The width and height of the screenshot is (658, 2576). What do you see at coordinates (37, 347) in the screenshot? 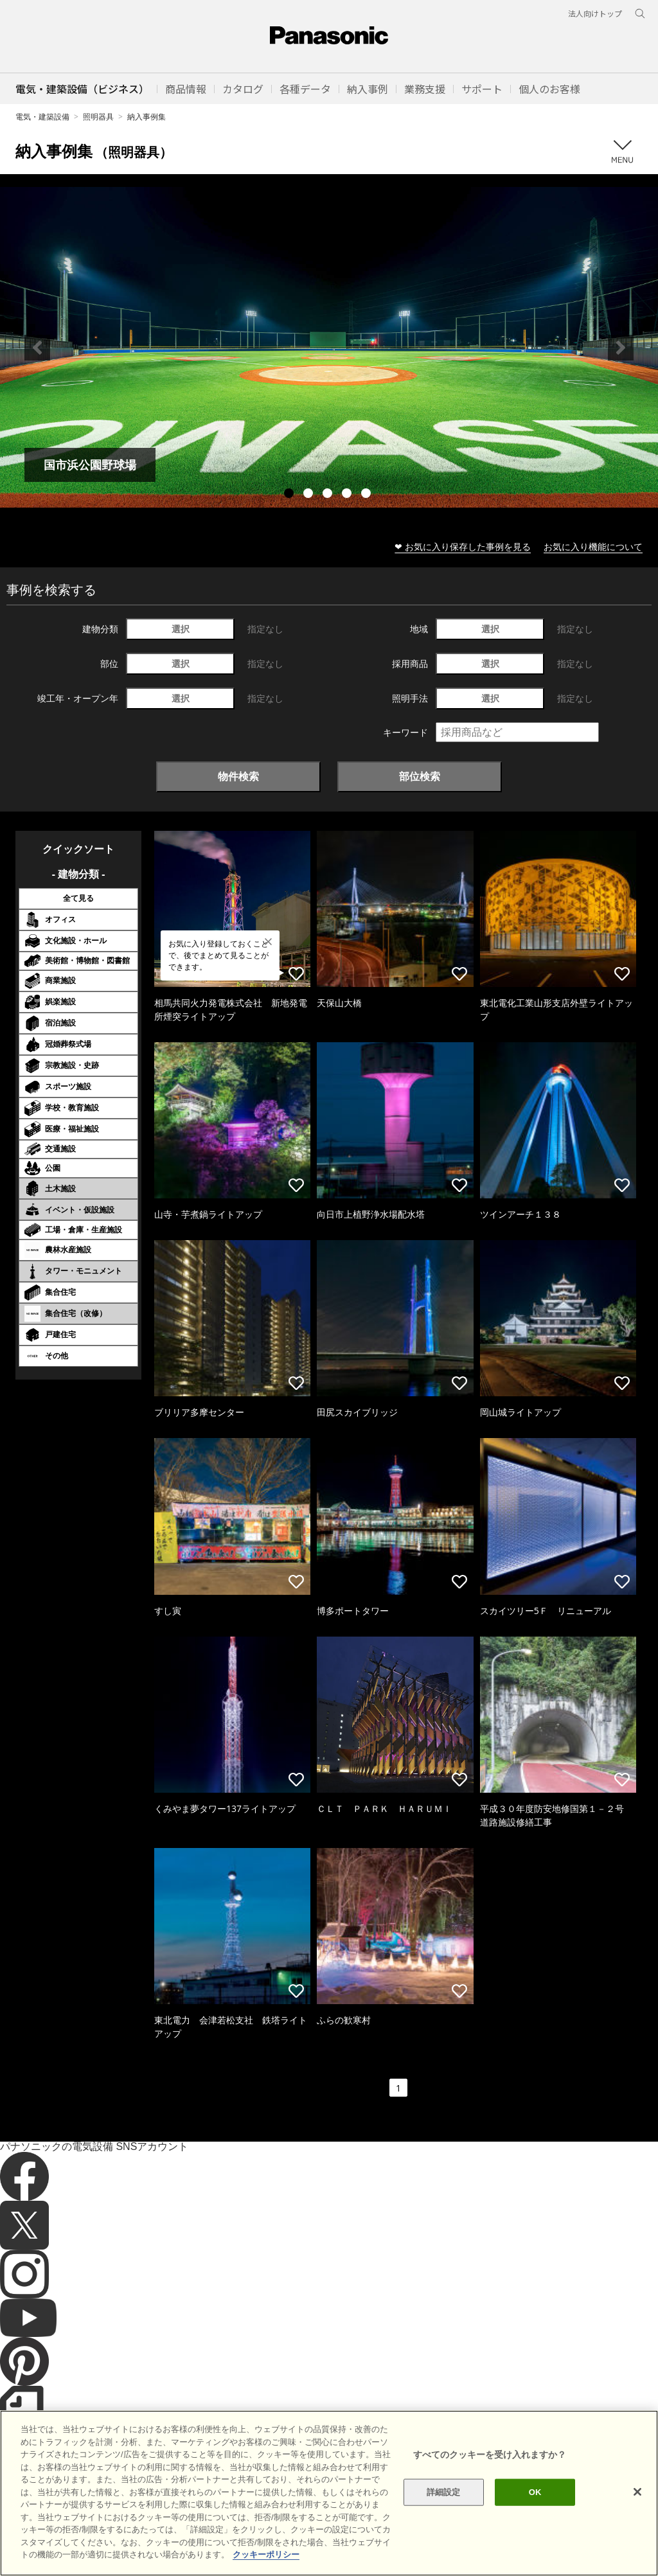
I see `Previous` at bounding box center [37, 347].